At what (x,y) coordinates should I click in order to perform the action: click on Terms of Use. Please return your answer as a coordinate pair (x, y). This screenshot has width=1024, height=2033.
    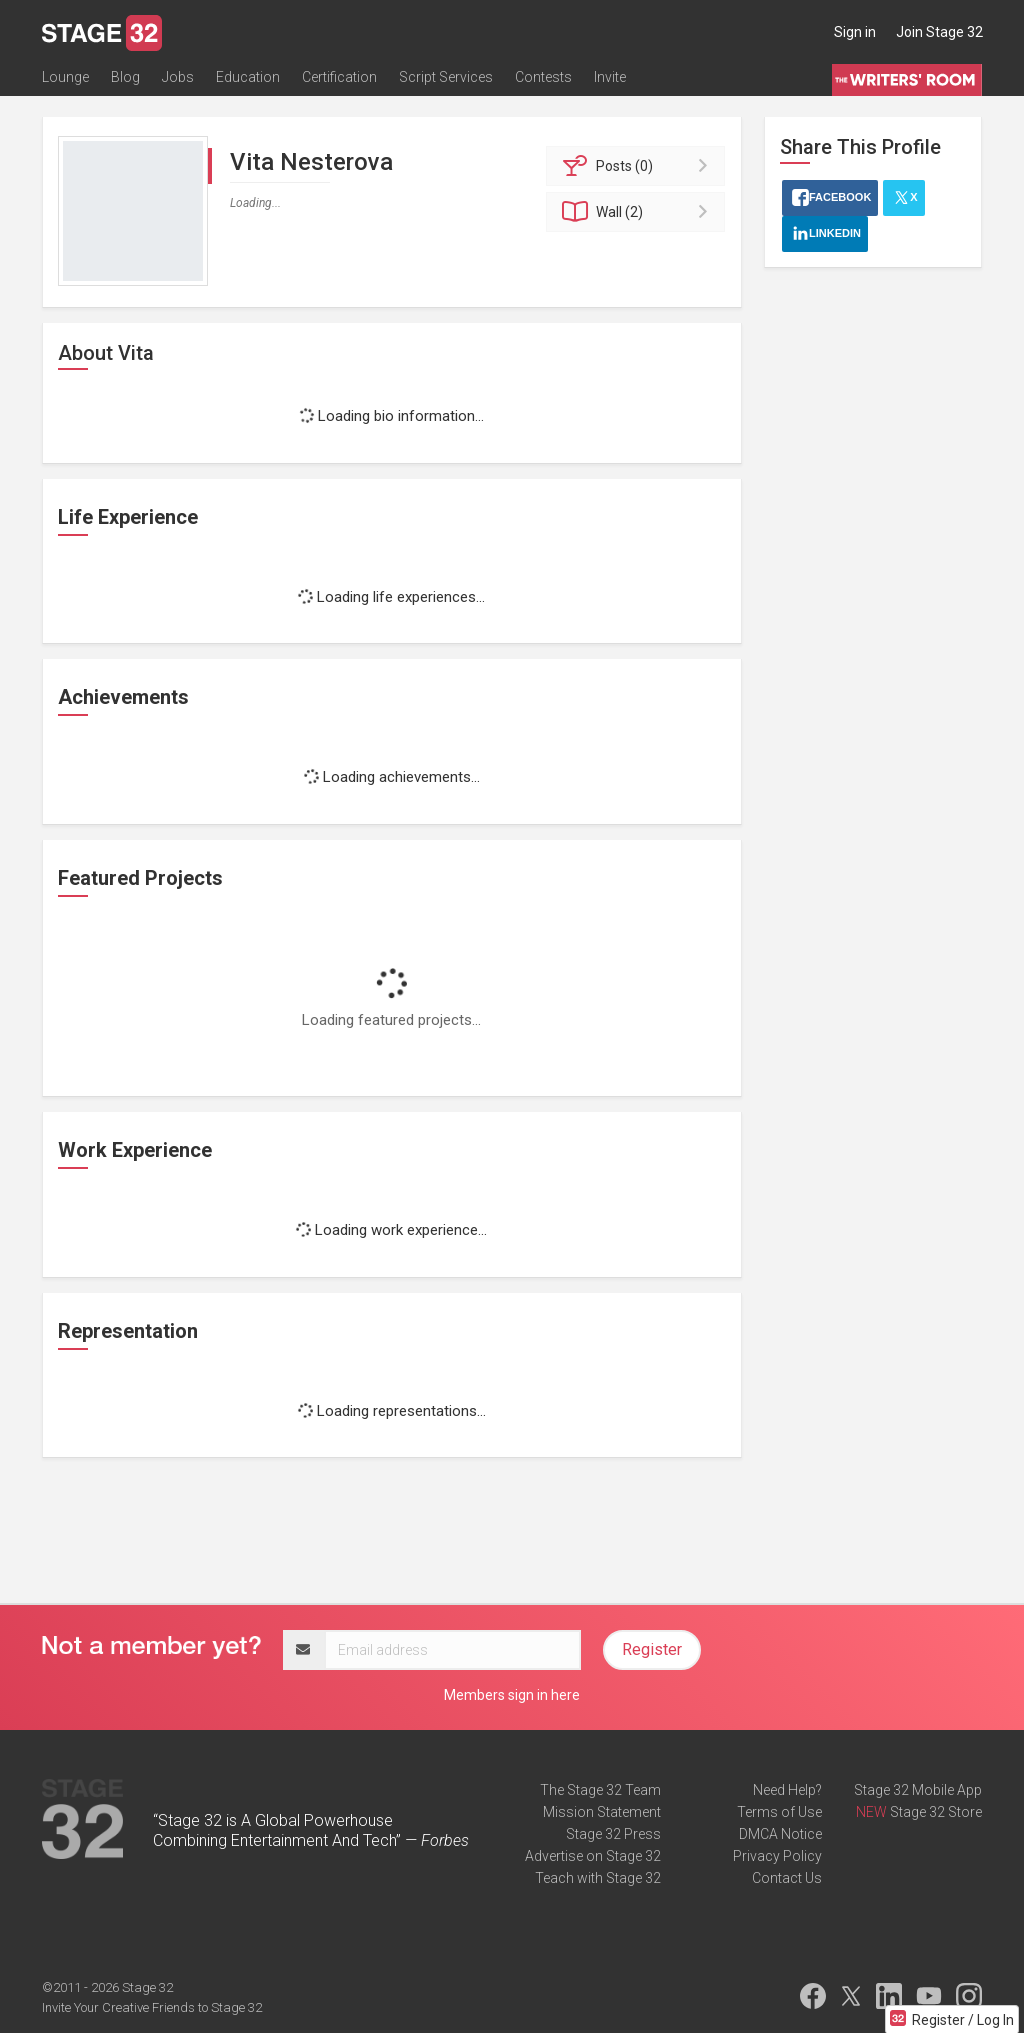
    Looking at the image, I should click on (779, 1812).